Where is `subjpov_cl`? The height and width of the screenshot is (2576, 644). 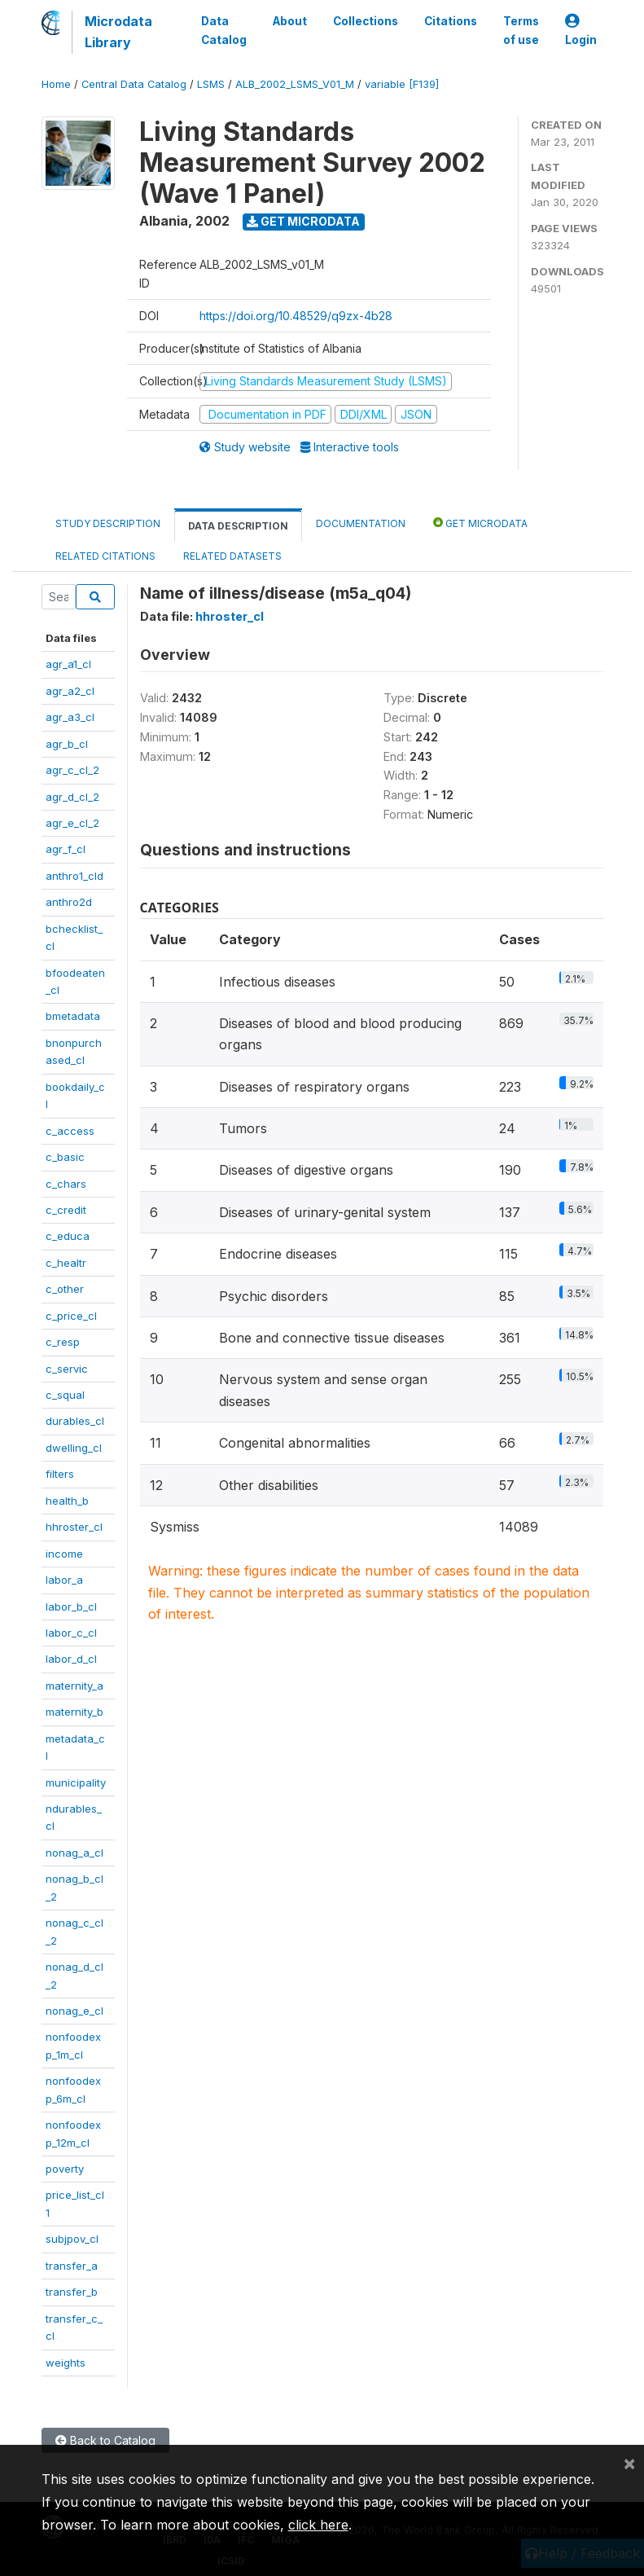
subjpov_cl is located at coordinates (72, 2238).